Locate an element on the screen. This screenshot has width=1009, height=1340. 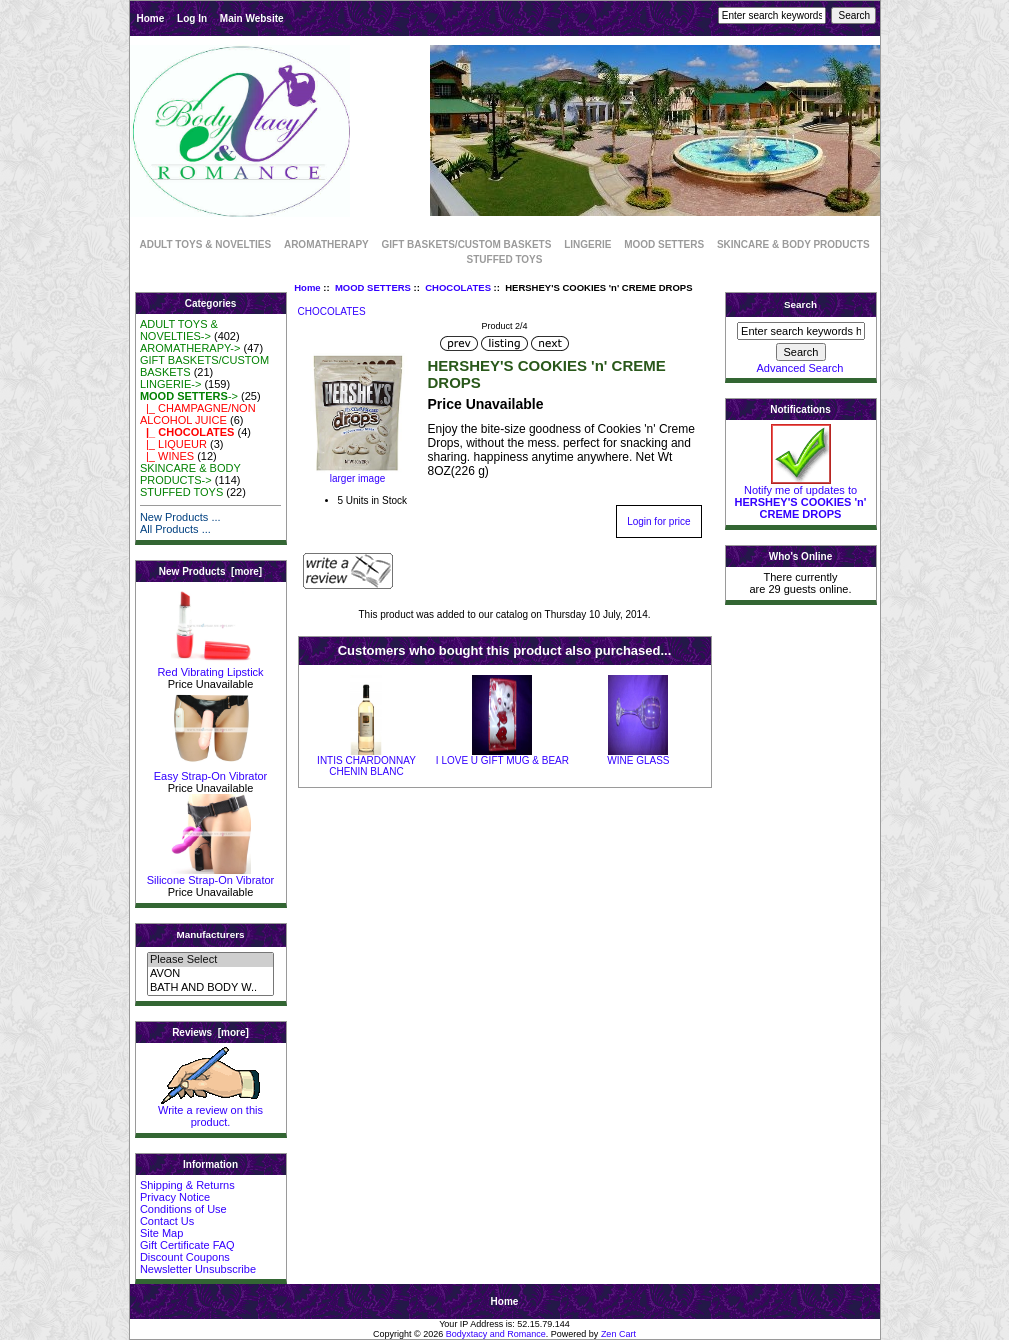
Discount Coupons is located at coordinates (185, 1257).